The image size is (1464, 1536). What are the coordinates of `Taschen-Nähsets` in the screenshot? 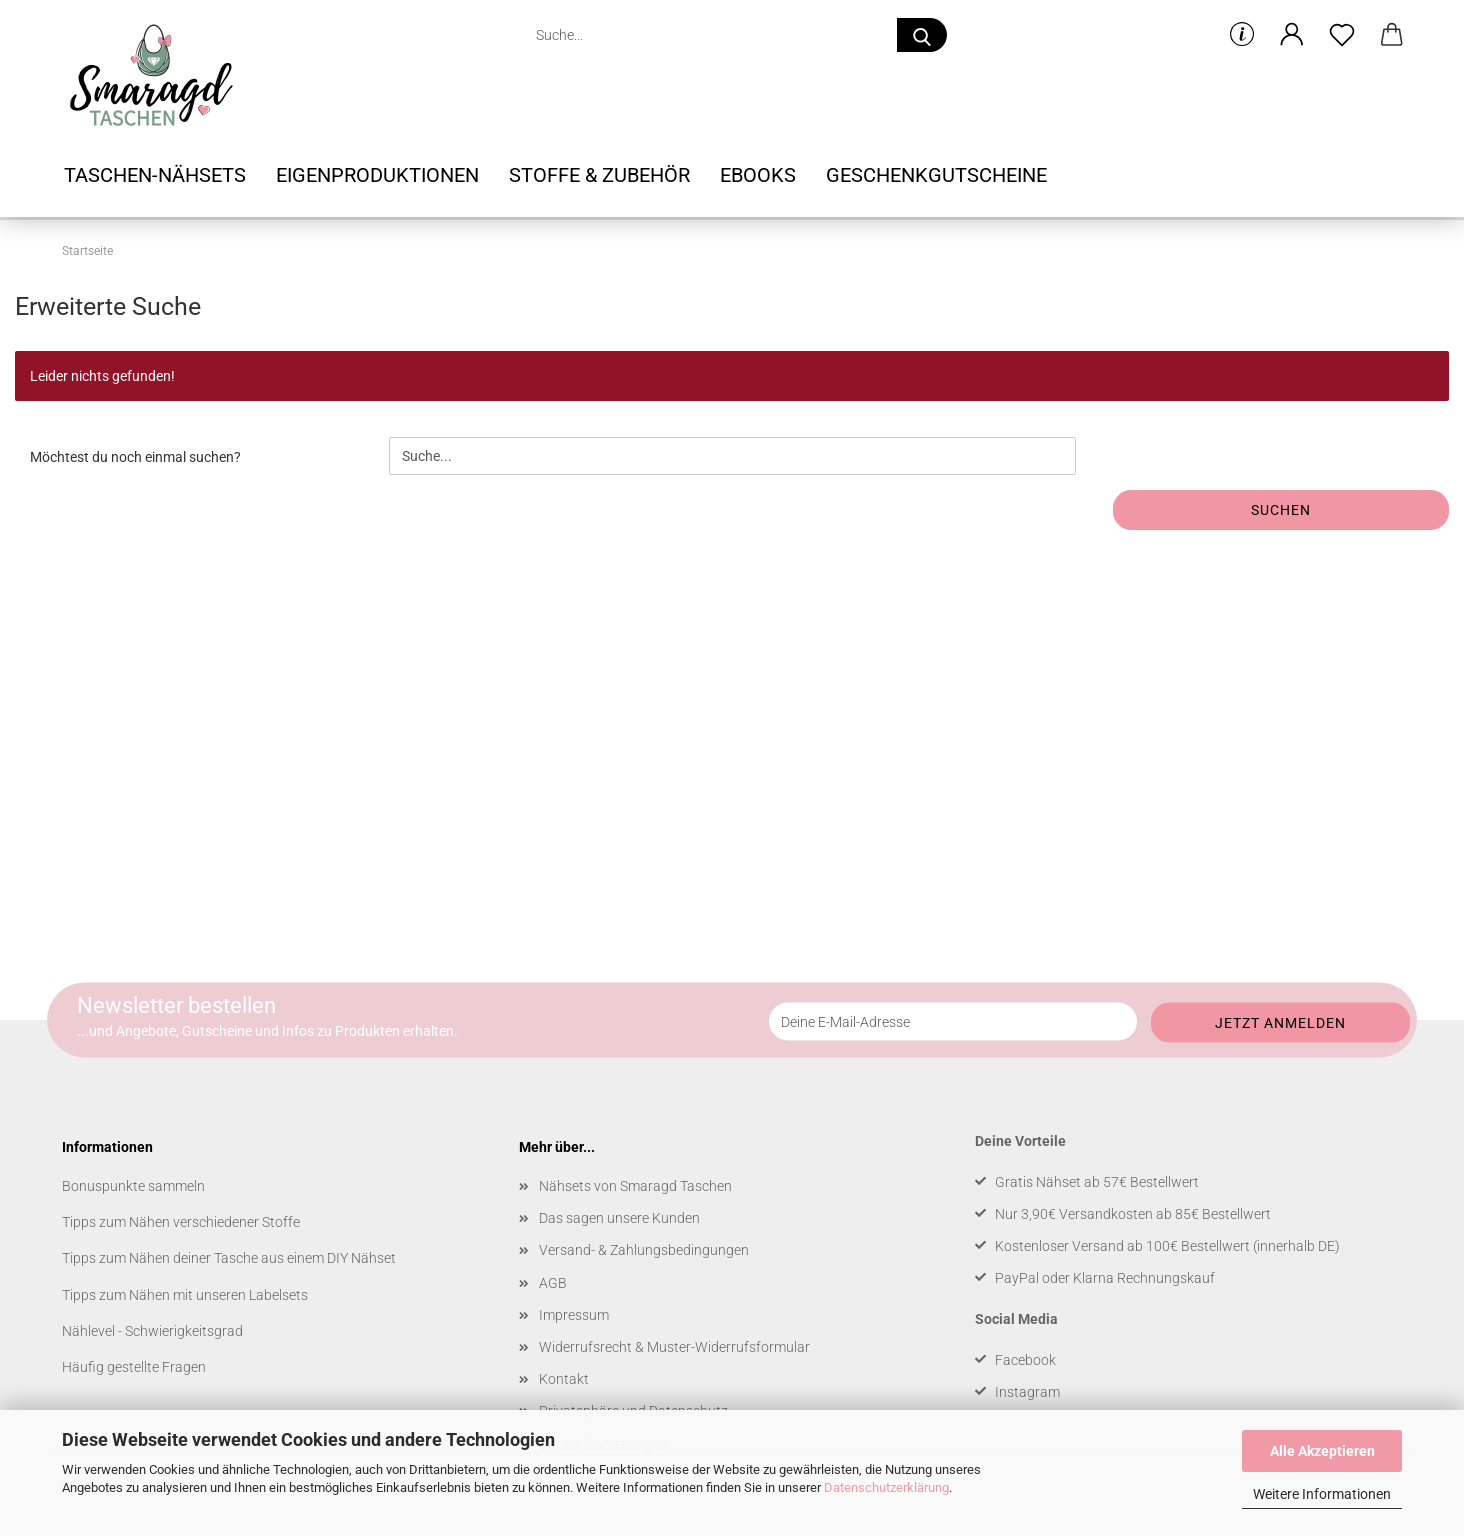 It's located at (155, 175).